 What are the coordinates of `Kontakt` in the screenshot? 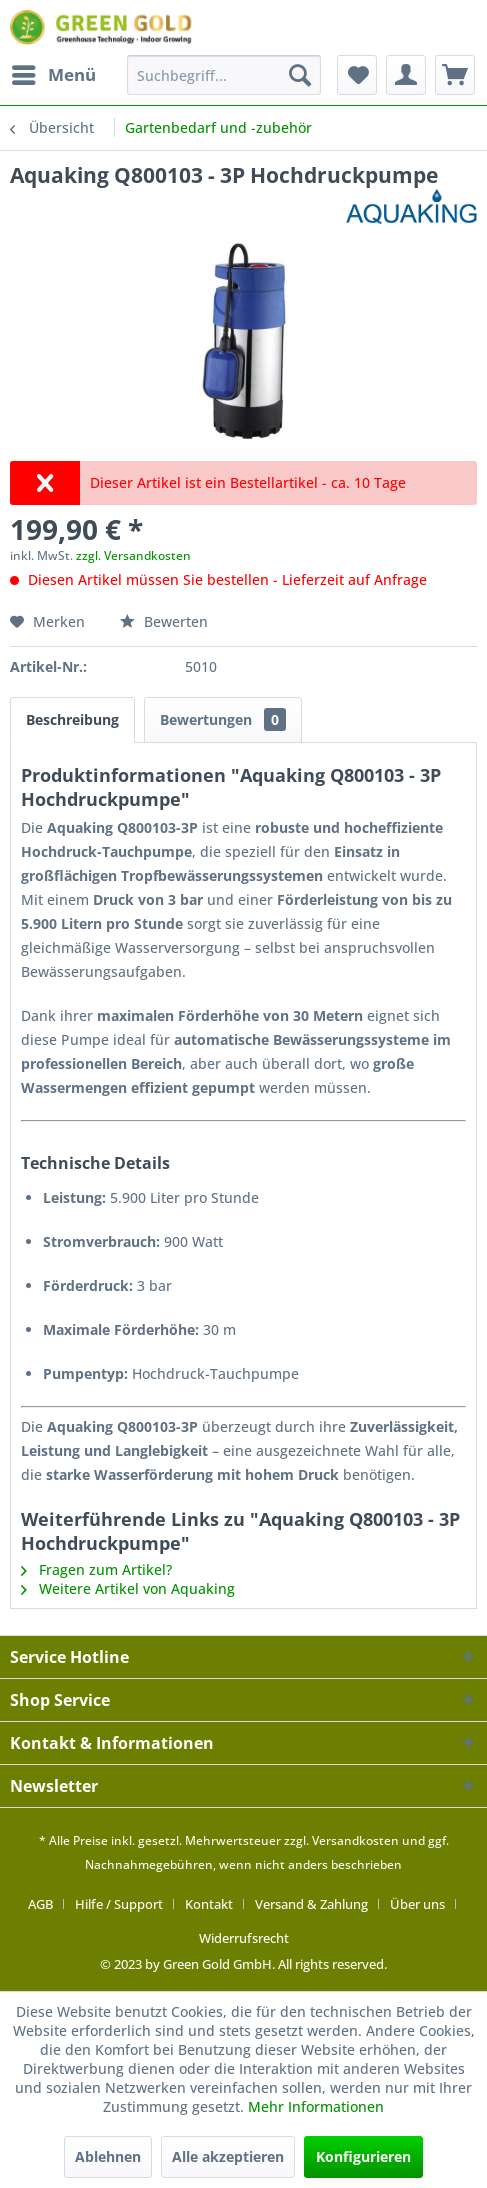 It's located at (209, 1904).